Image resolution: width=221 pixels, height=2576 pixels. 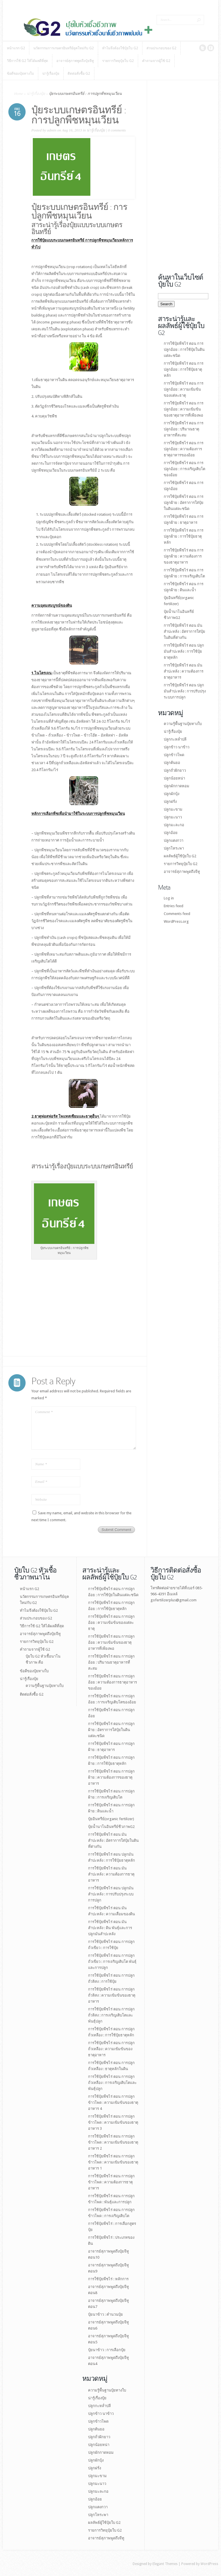 I want to click on การใช้ปุ๋ยพืชไร่ ตอน การปลูกถั่วเหลือง : การเจริญเติบโตและพันธุ์ปลูก, so click(x=112, y=2082).